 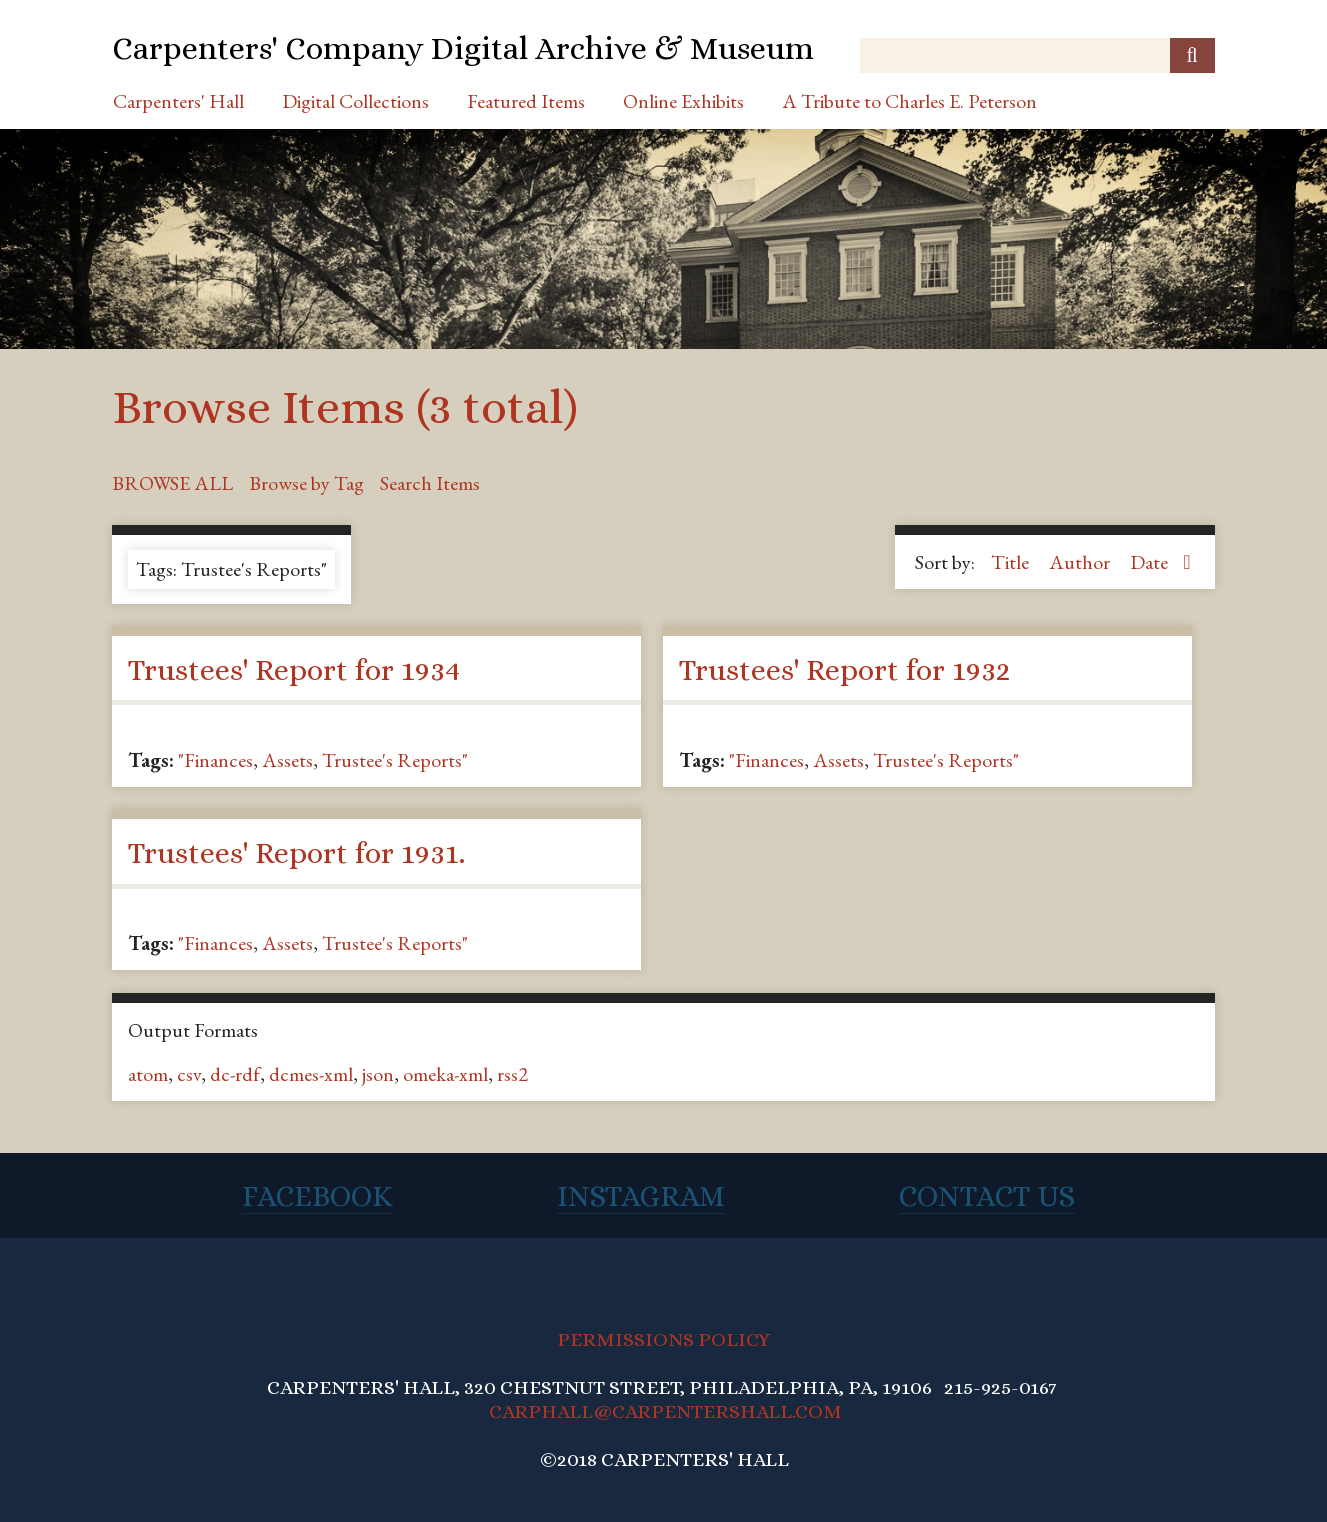 What do you see at coordinates (1151, 562) in the screenshot?
I see `Date [Sorting descending Date]` at bounding box center [1151, 562].